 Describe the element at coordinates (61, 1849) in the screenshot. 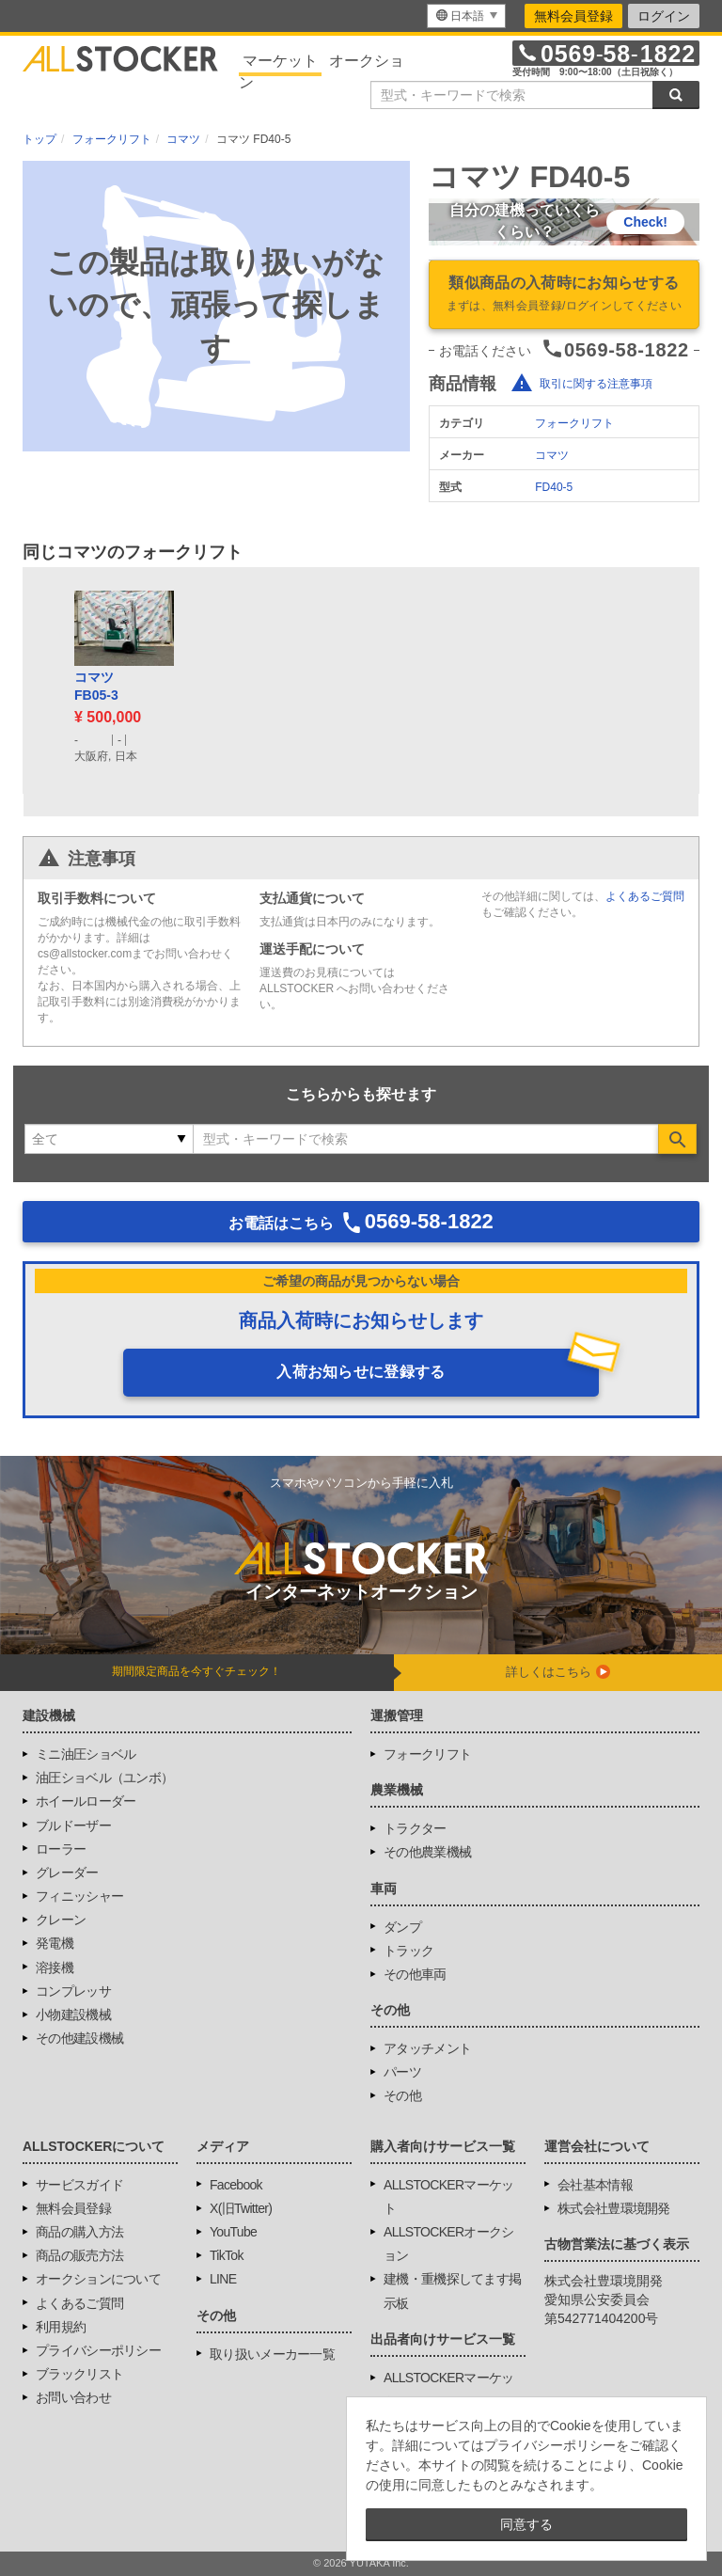

I see `ローラー` at that location.